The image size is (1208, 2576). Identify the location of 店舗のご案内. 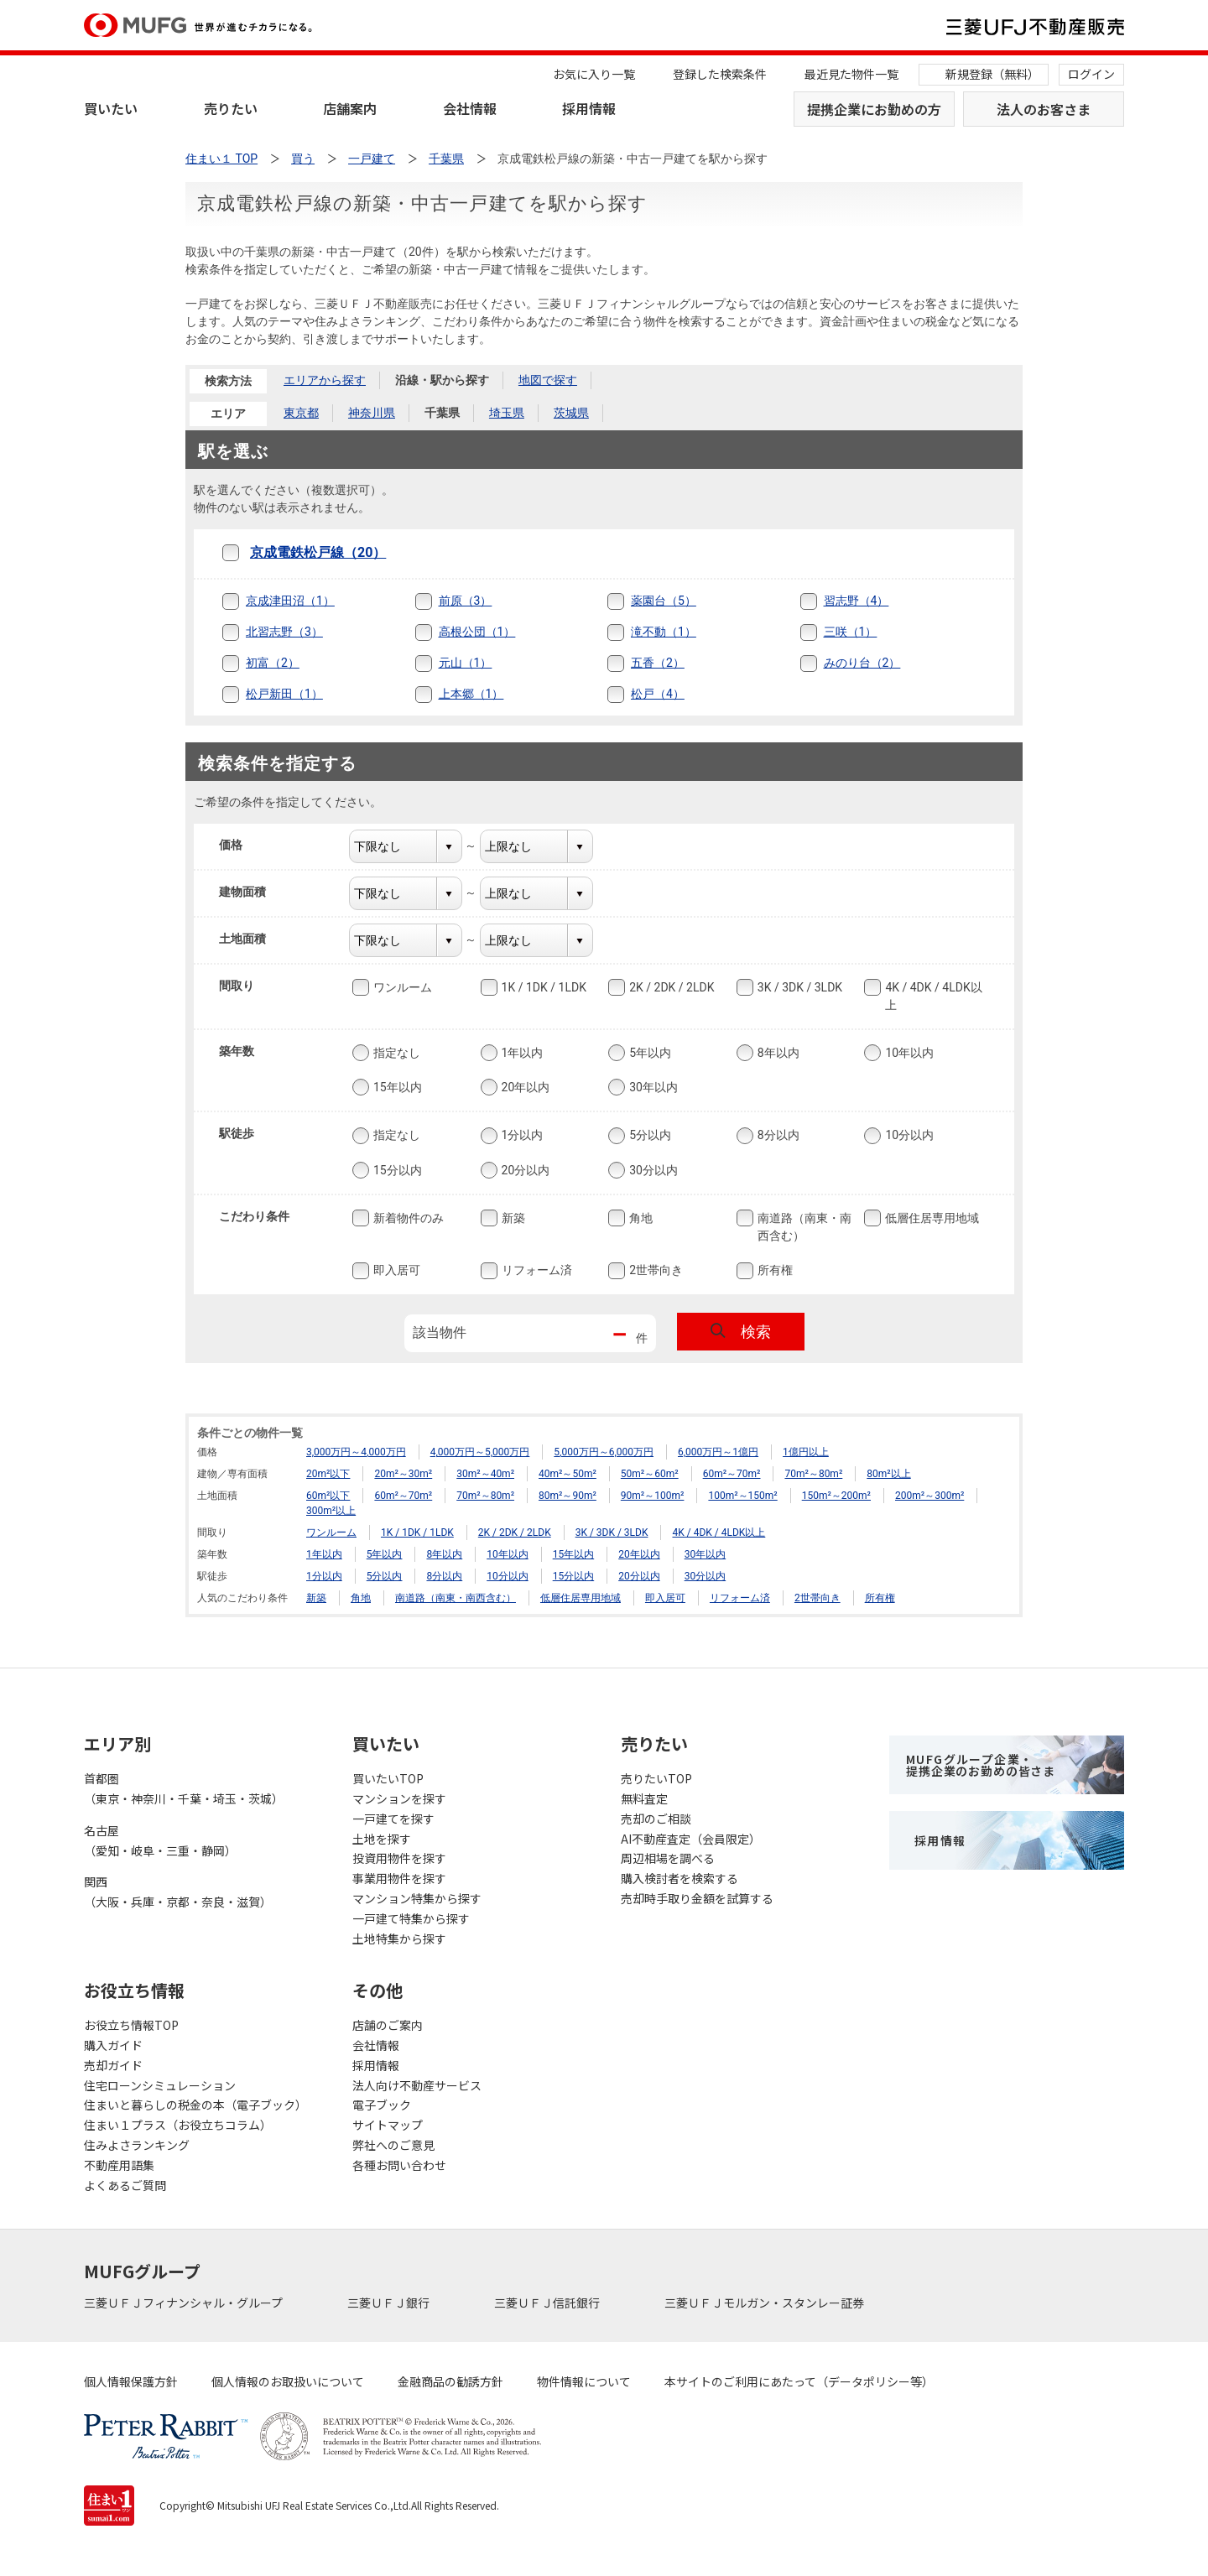
(387, 2025).